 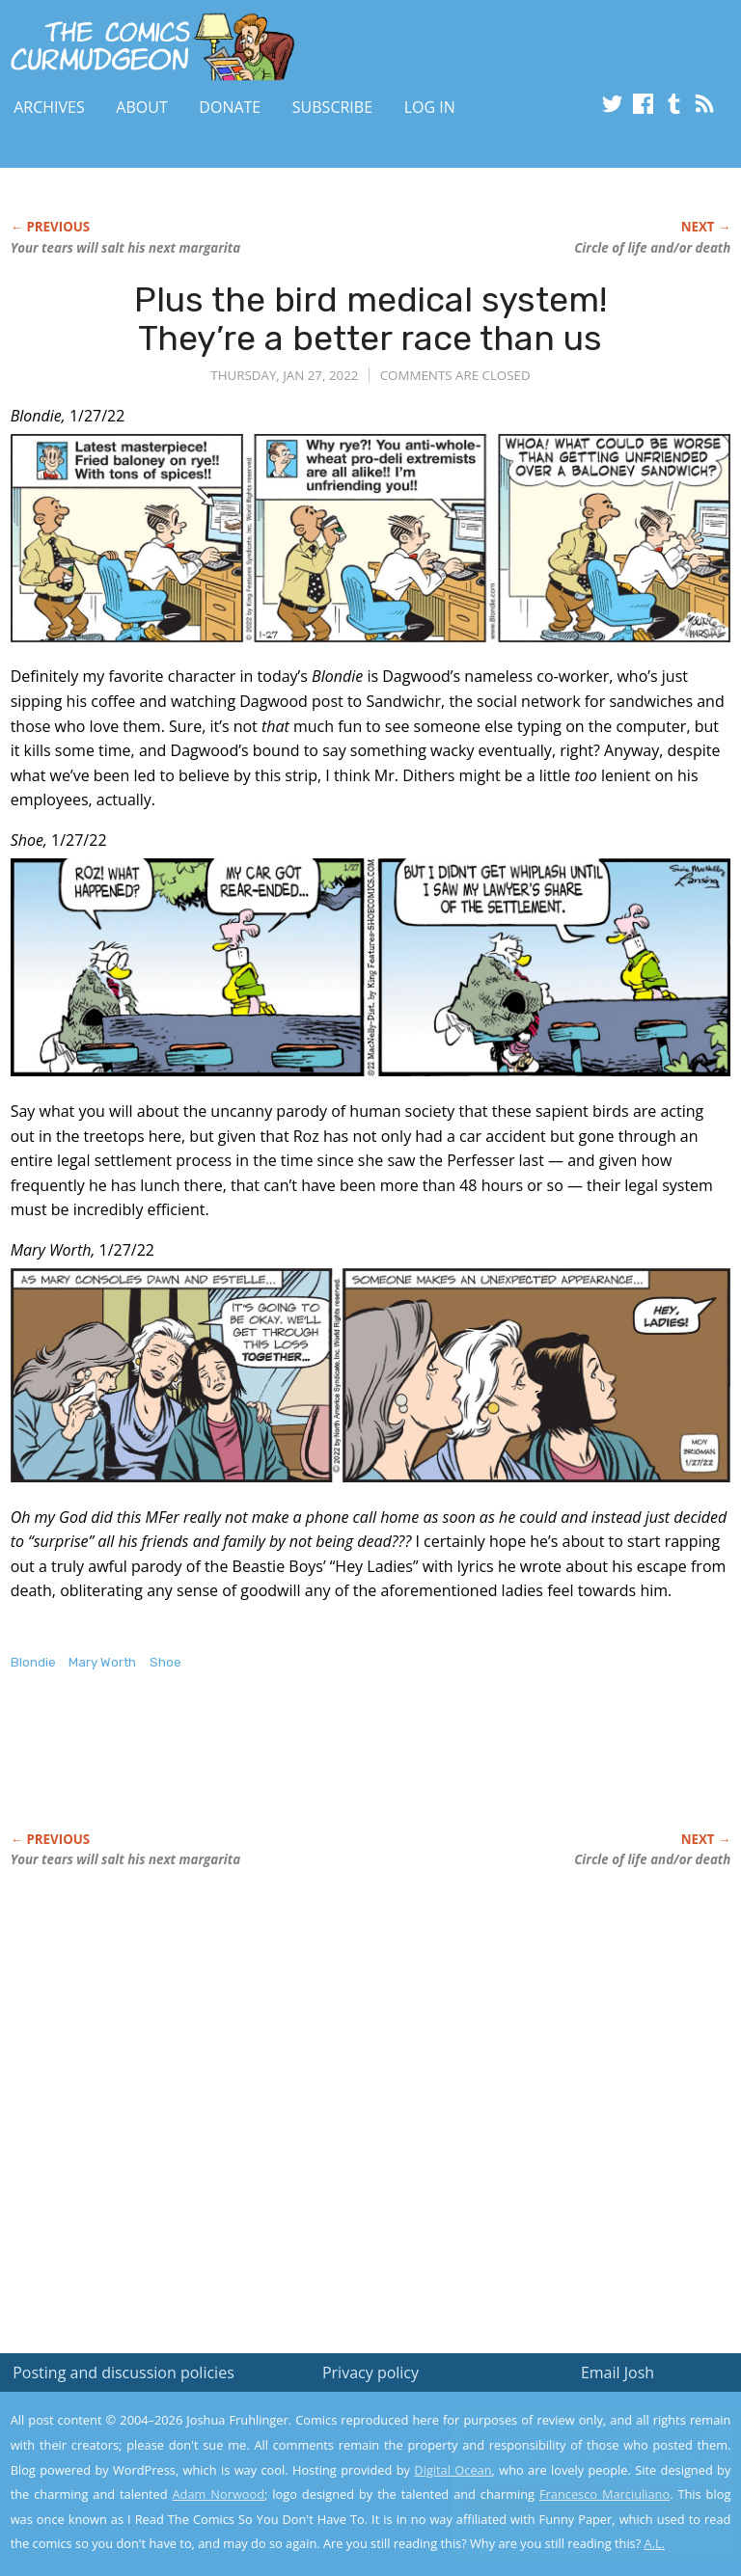 I want to click on Log In, so click(x=429, y=107).